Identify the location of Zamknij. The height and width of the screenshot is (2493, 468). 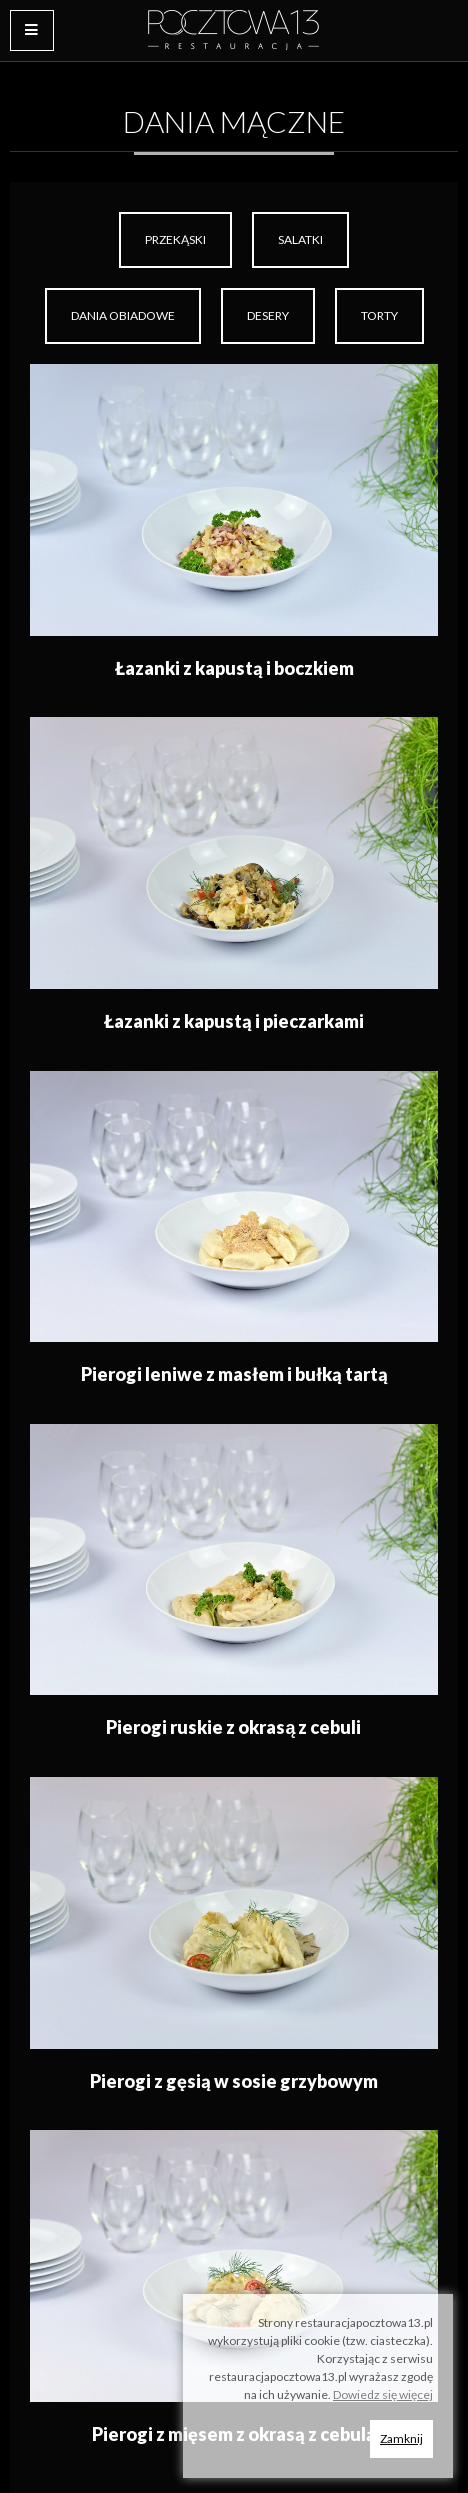
(401, 2438).